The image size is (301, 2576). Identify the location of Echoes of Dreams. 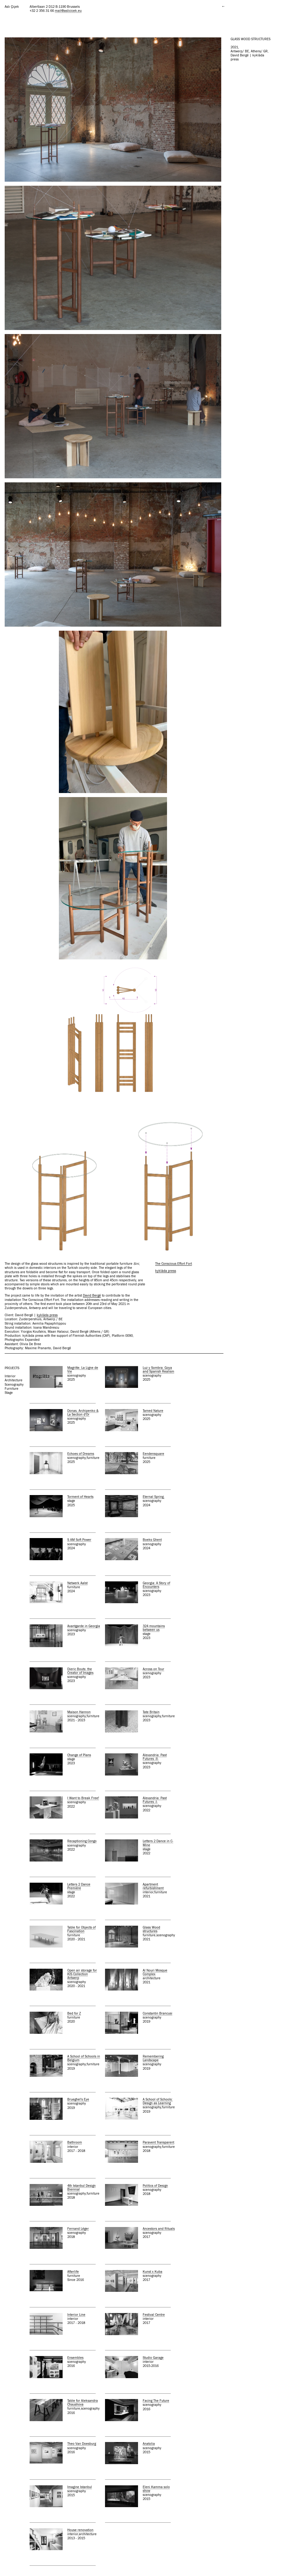
(80, 1453).